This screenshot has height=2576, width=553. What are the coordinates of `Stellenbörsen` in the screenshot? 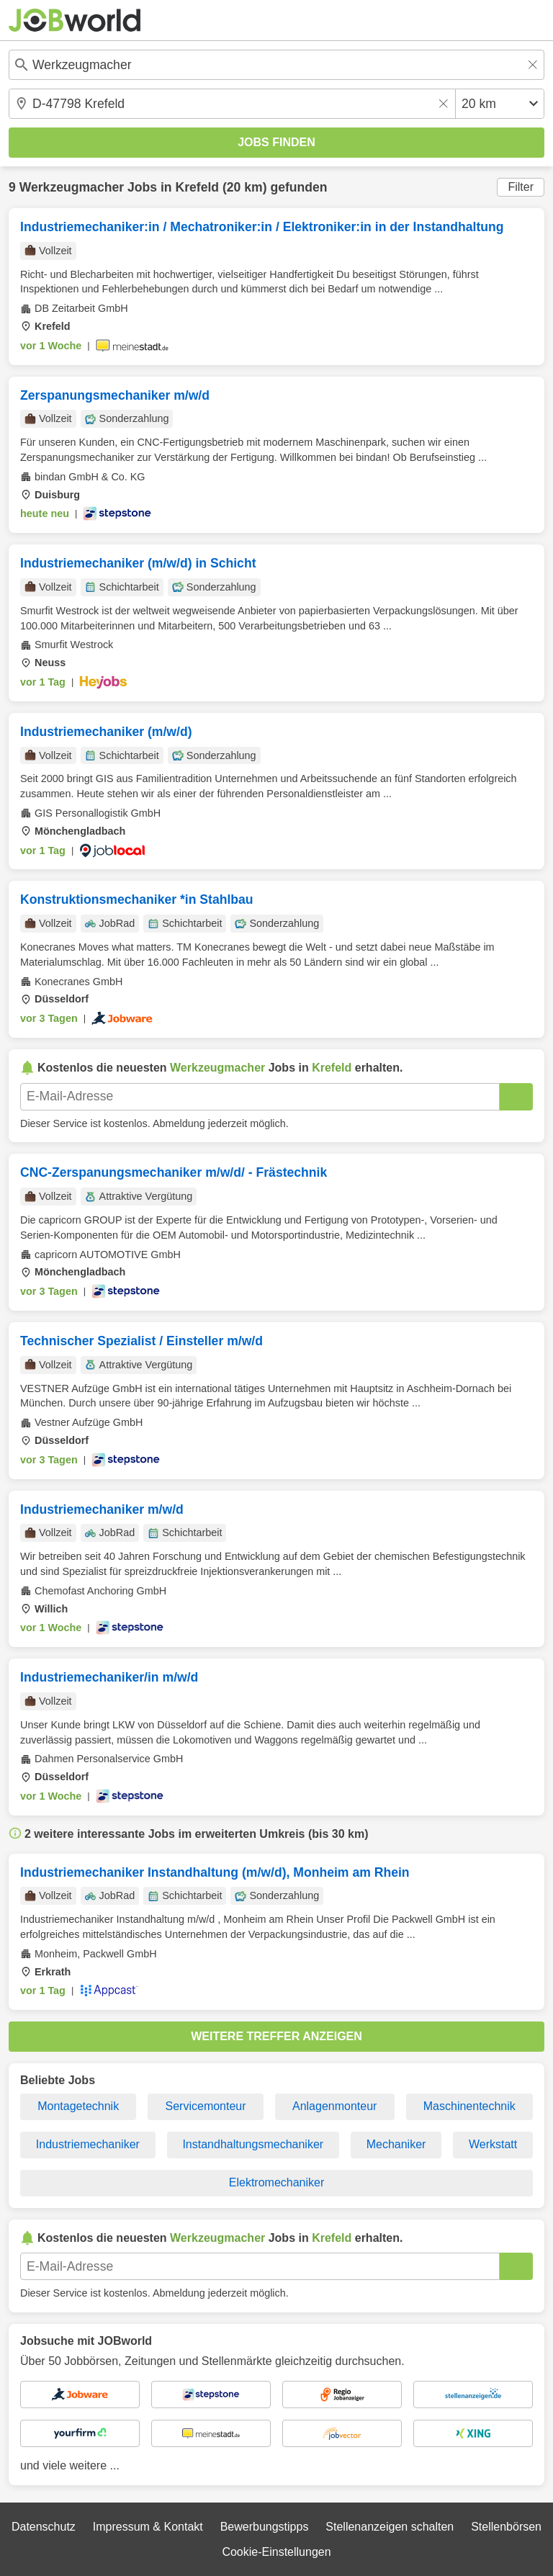 It's located at (506, 2527).